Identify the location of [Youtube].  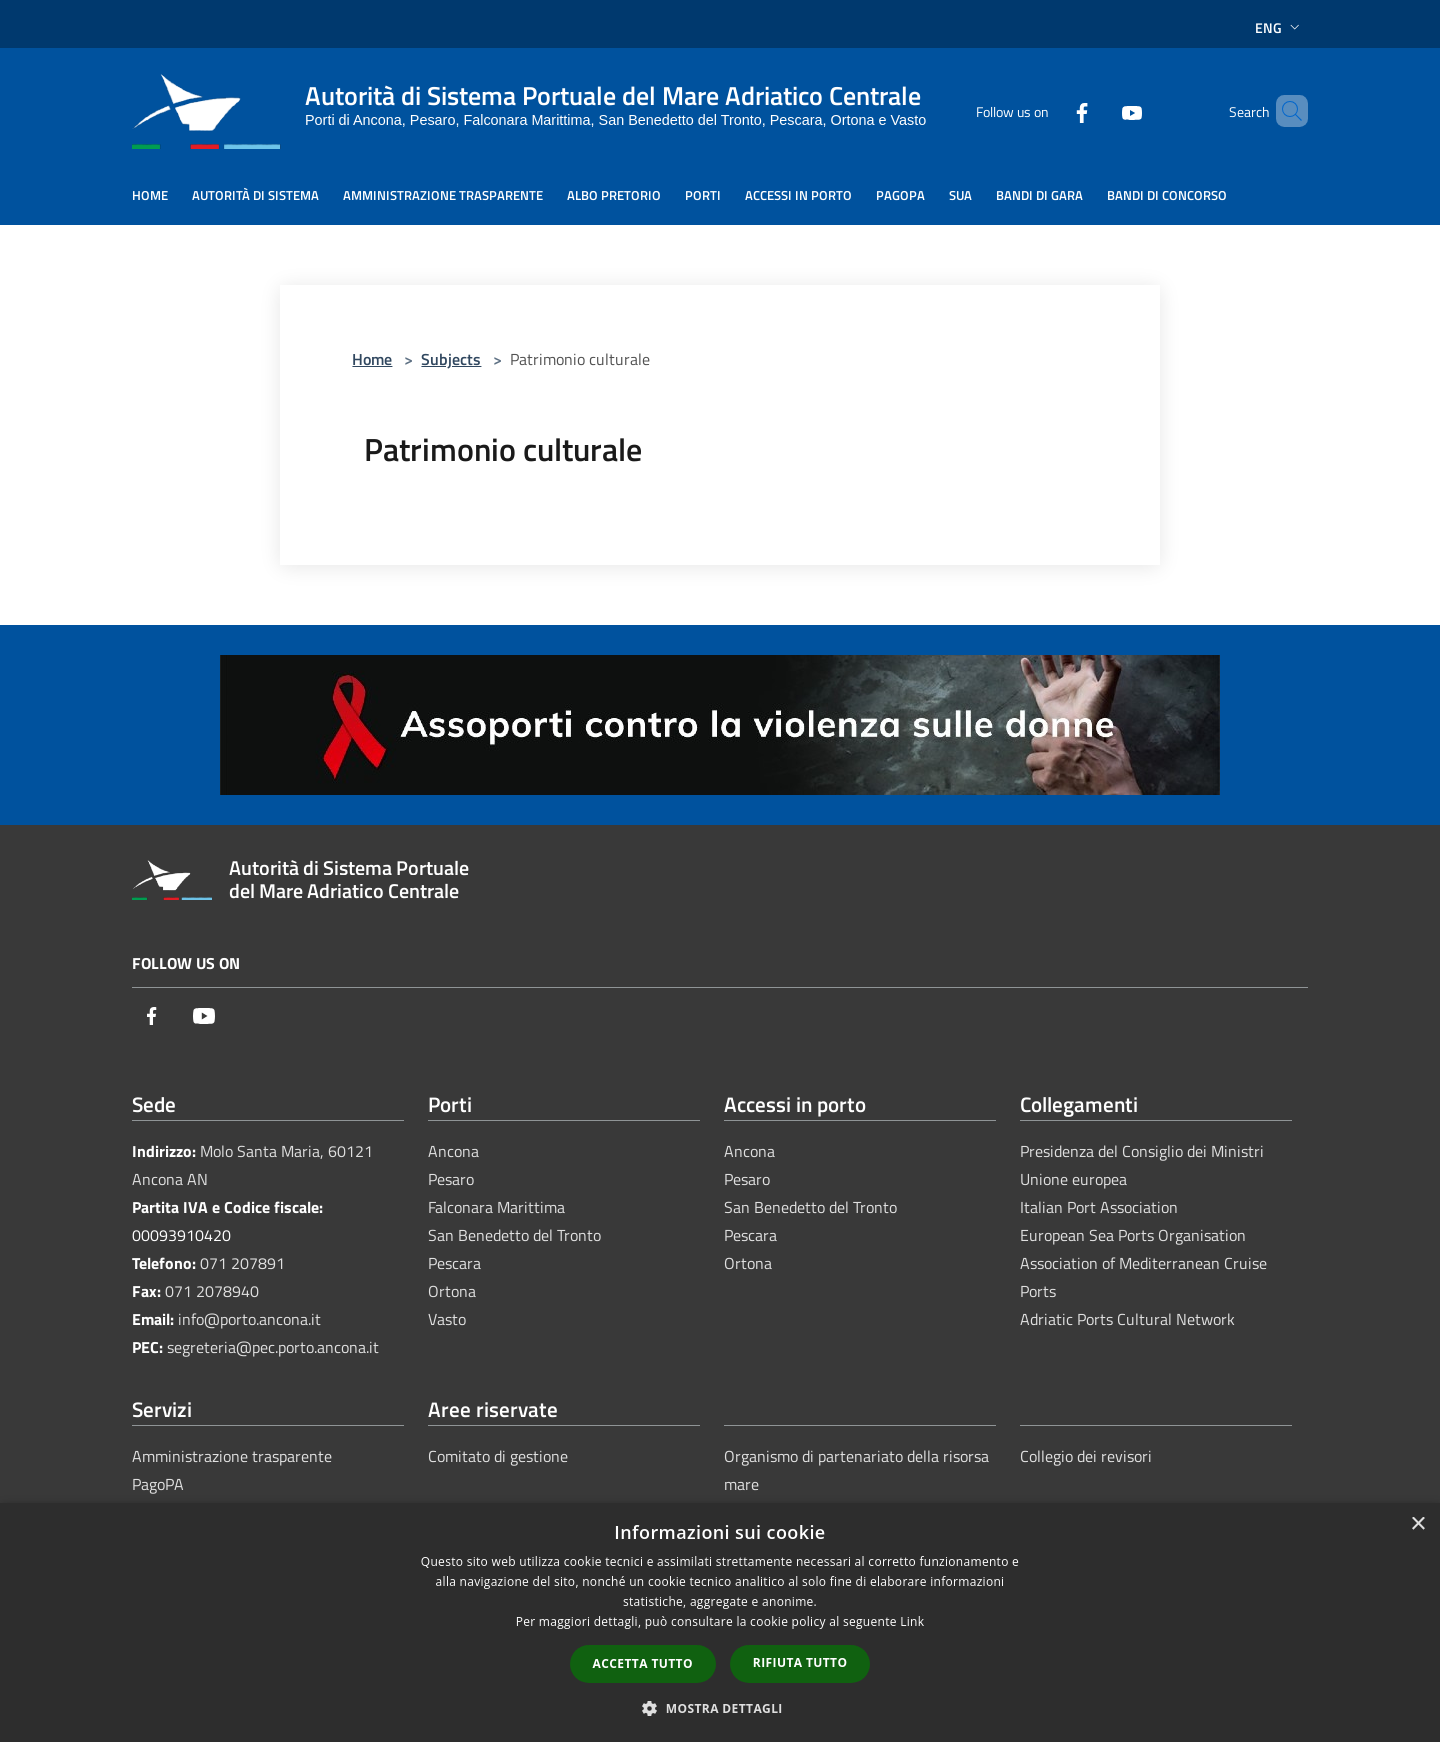
(1098, 110).